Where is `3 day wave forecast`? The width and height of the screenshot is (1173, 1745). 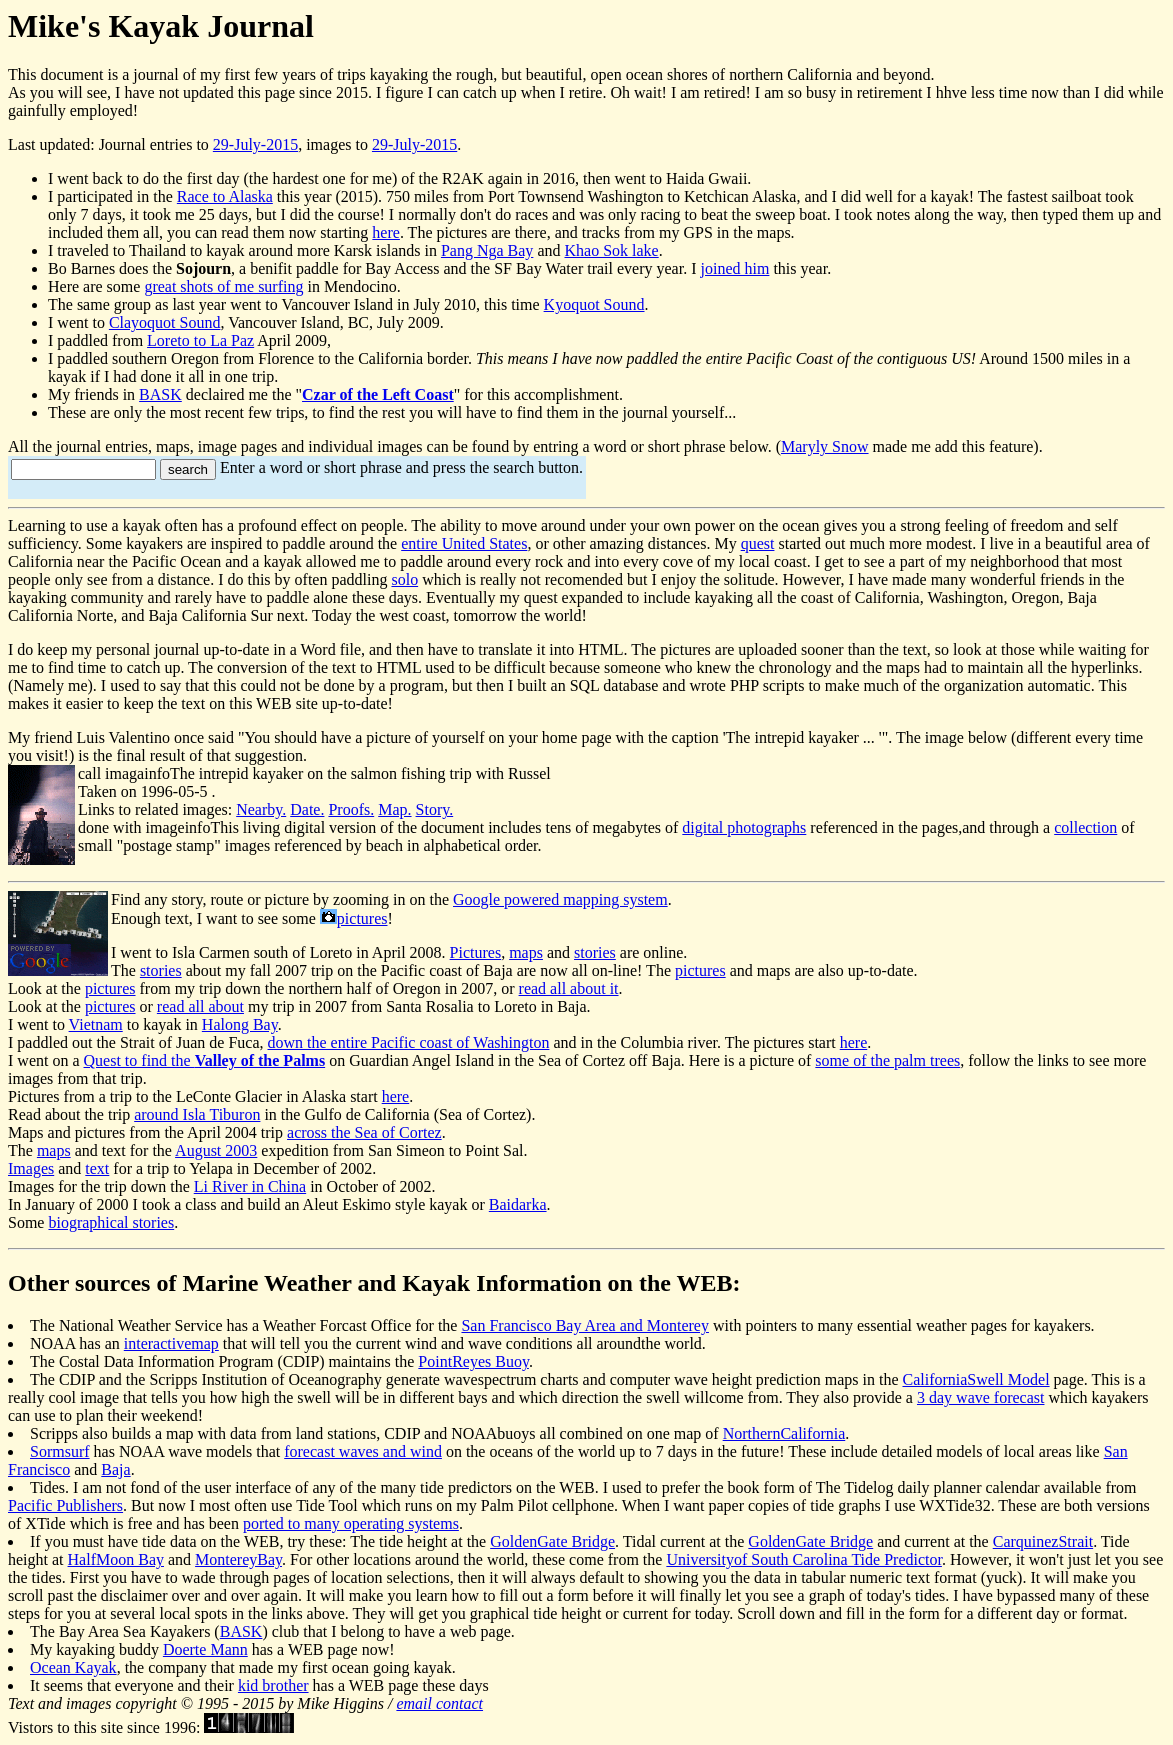
3 day wave forecast is located at coordinates (981, 1397).